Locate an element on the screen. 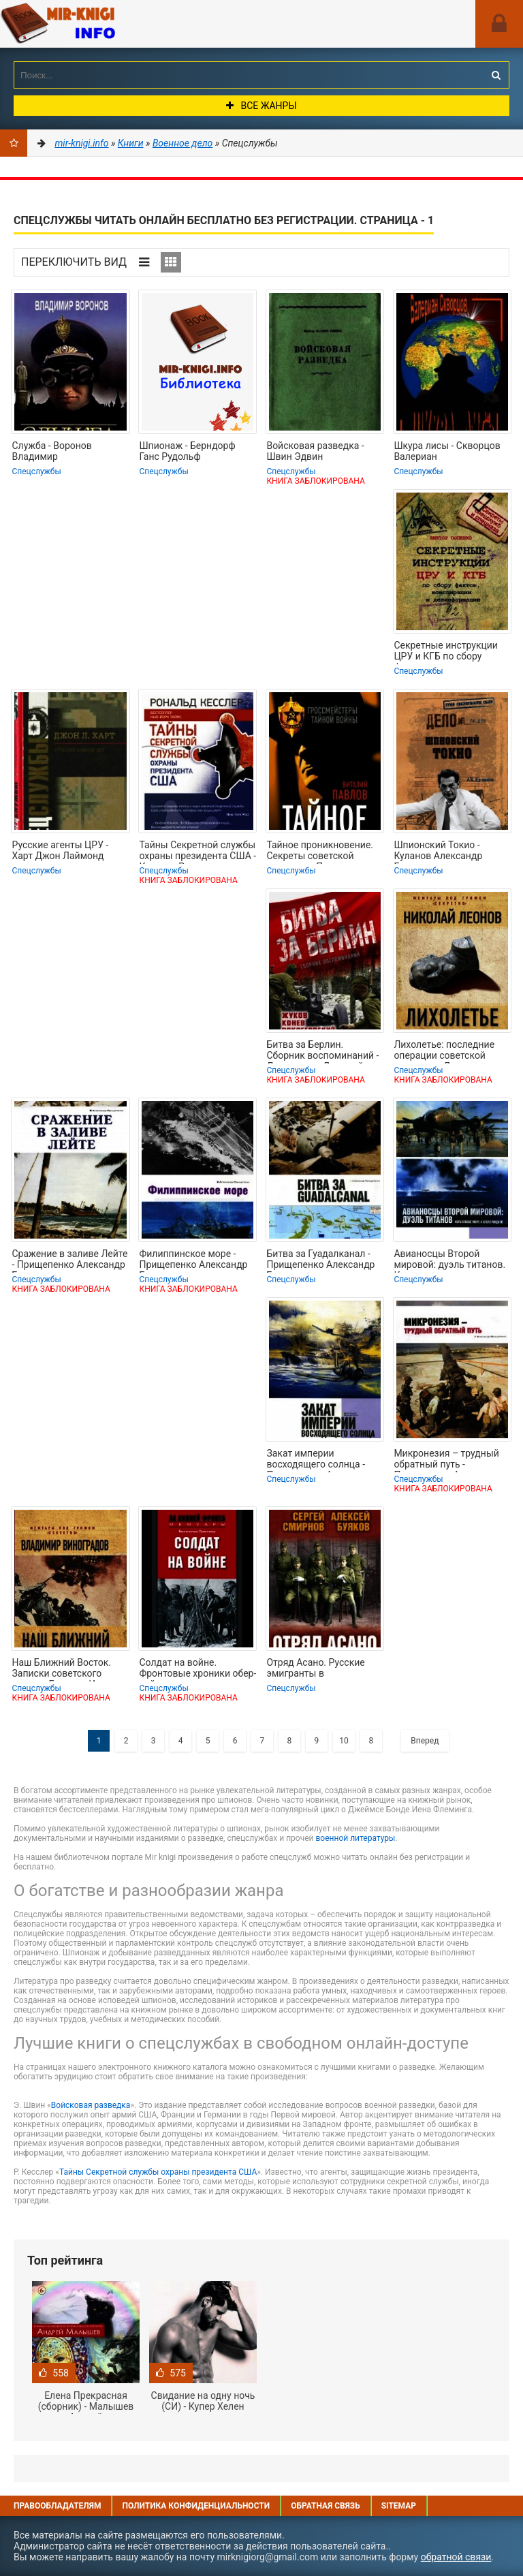 Image resolution: width=523 pixels, height=2576 pixels. Закат империи восходящего солнца - Прищепенко Александр Борисович is located at coordinates (320, 1460).